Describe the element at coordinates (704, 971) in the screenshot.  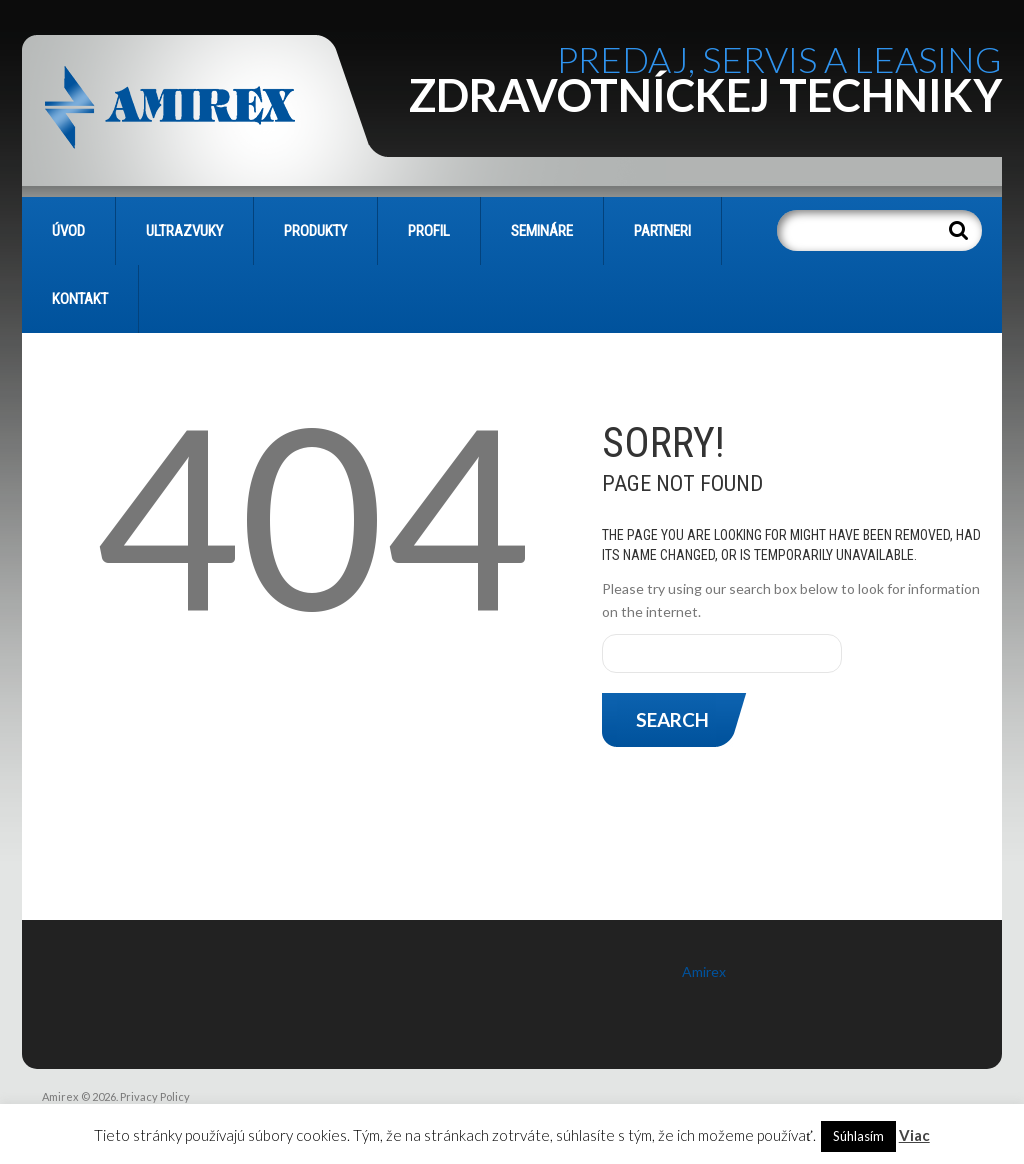
I see `Amirex` at that location.